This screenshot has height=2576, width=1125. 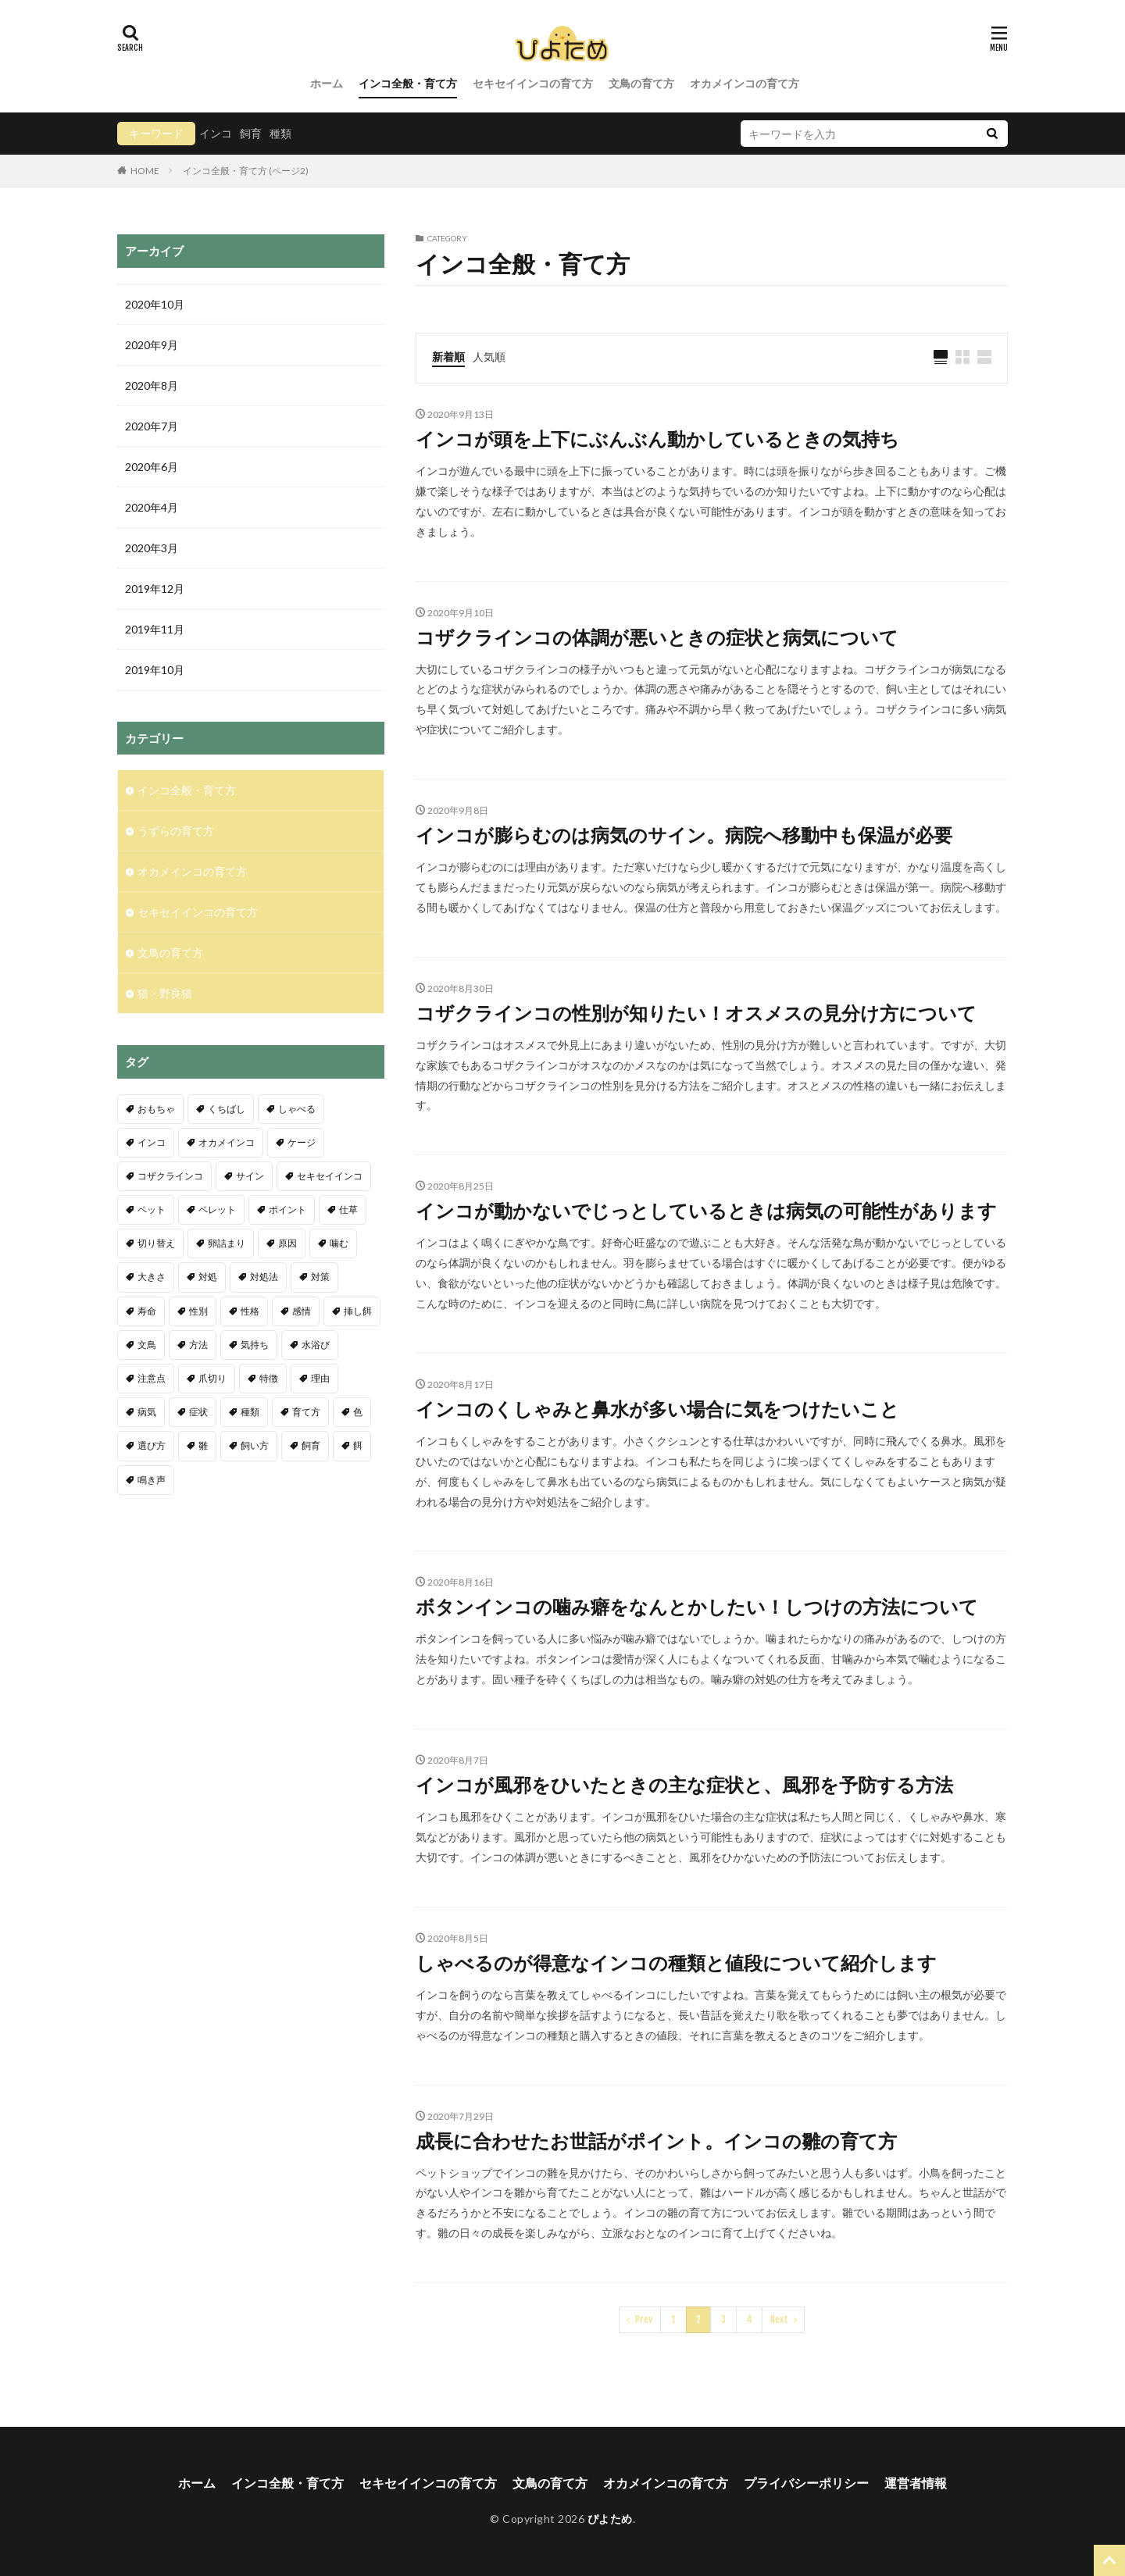 What do you see at coordinates (154, 588) in the screenshot?
I see `2019年12月` at bounding box center [154, 588].